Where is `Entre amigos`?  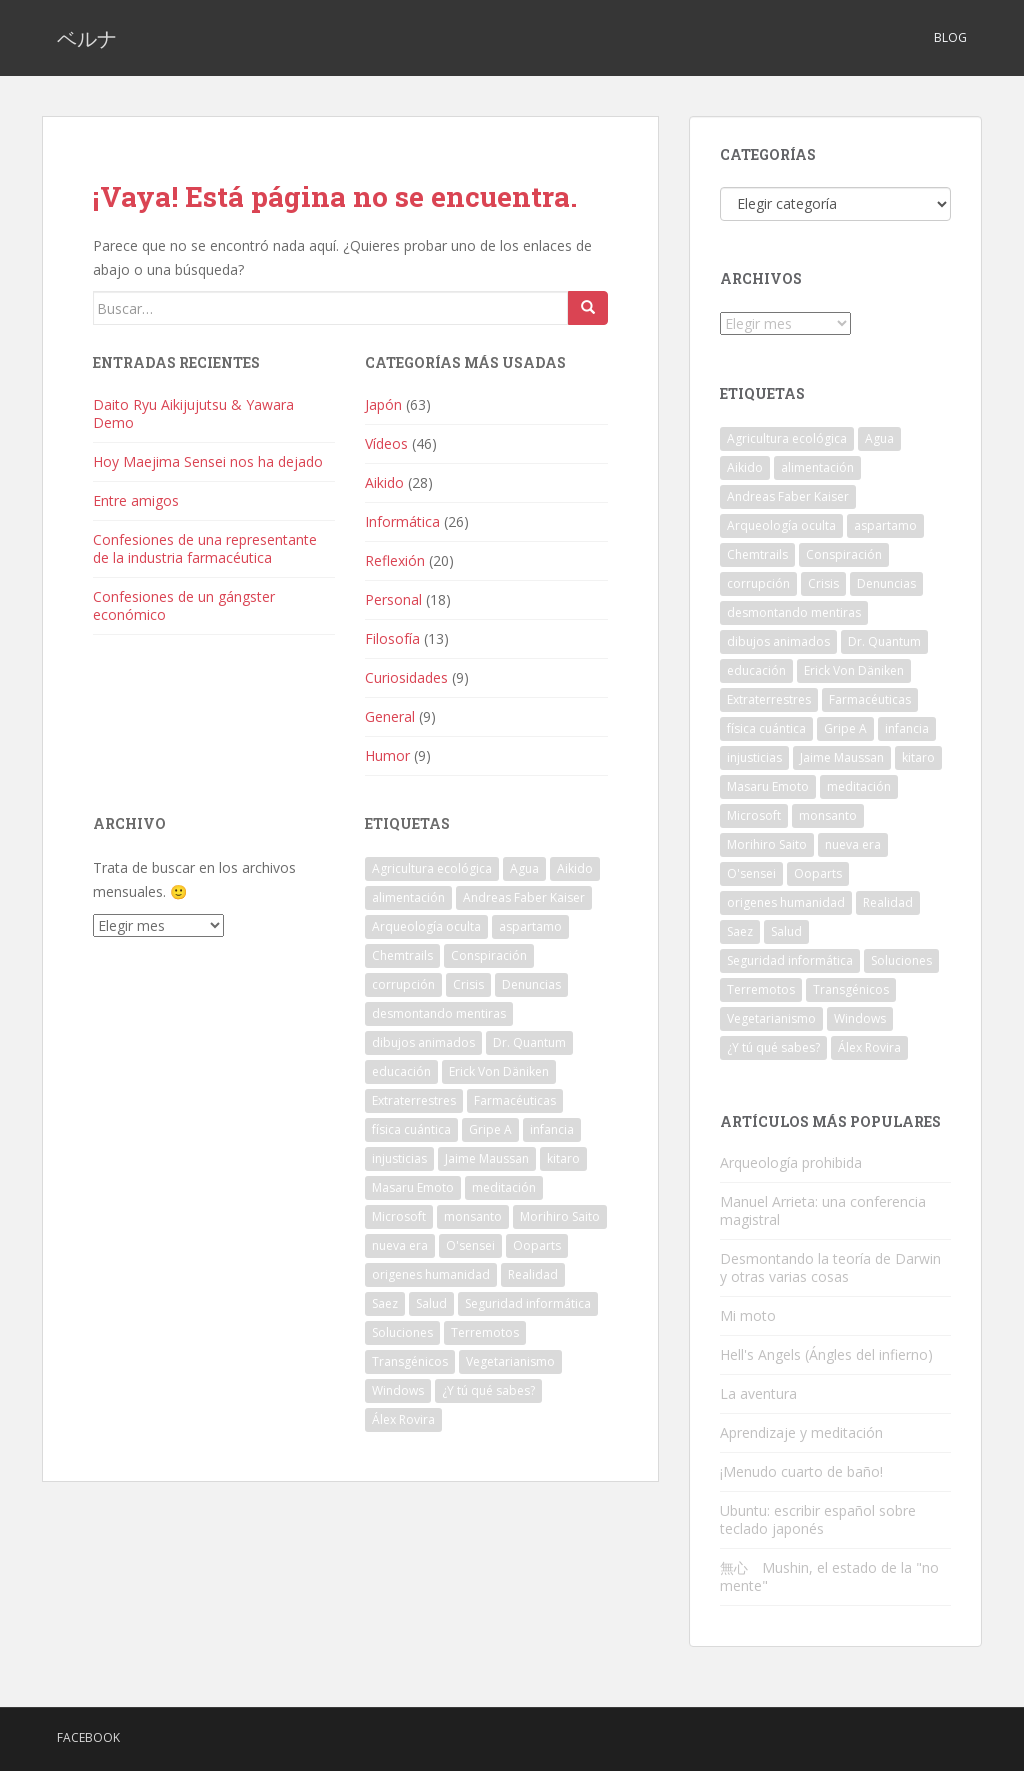 Entre amigos is located at coordinates (136, 500).